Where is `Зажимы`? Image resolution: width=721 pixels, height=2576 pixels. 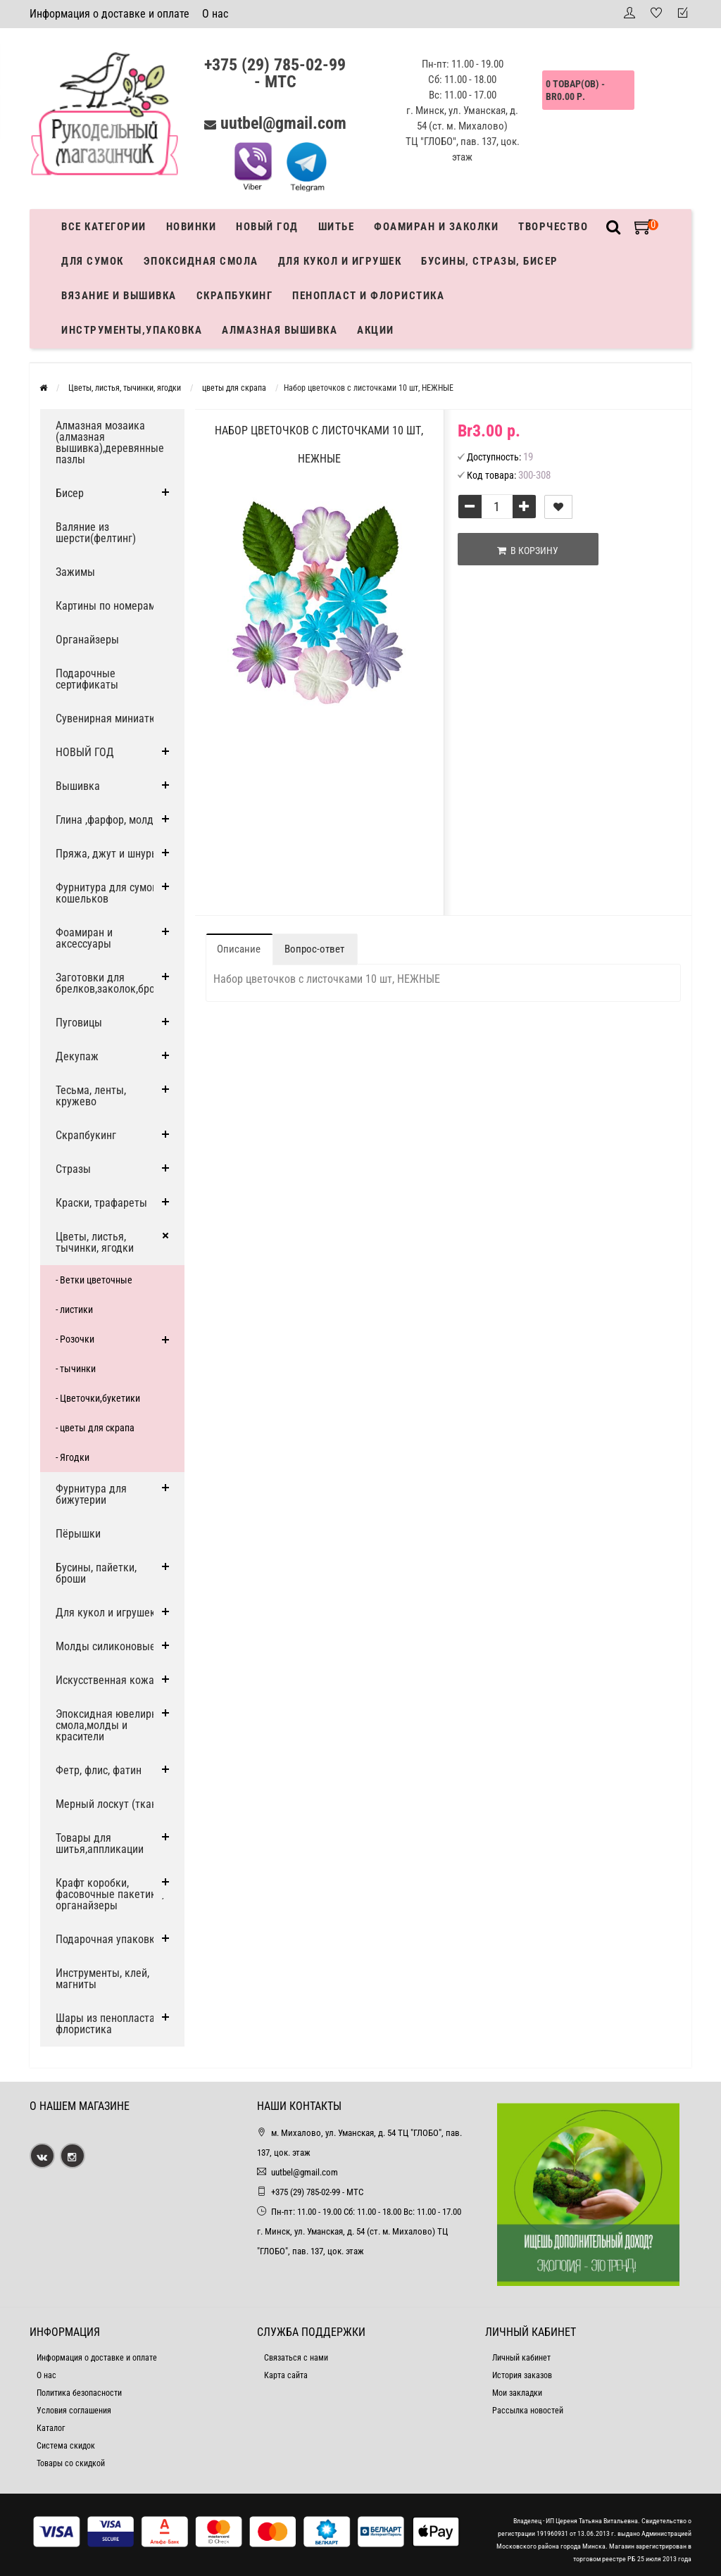 Зажимы is located at coordinates (75, 572).